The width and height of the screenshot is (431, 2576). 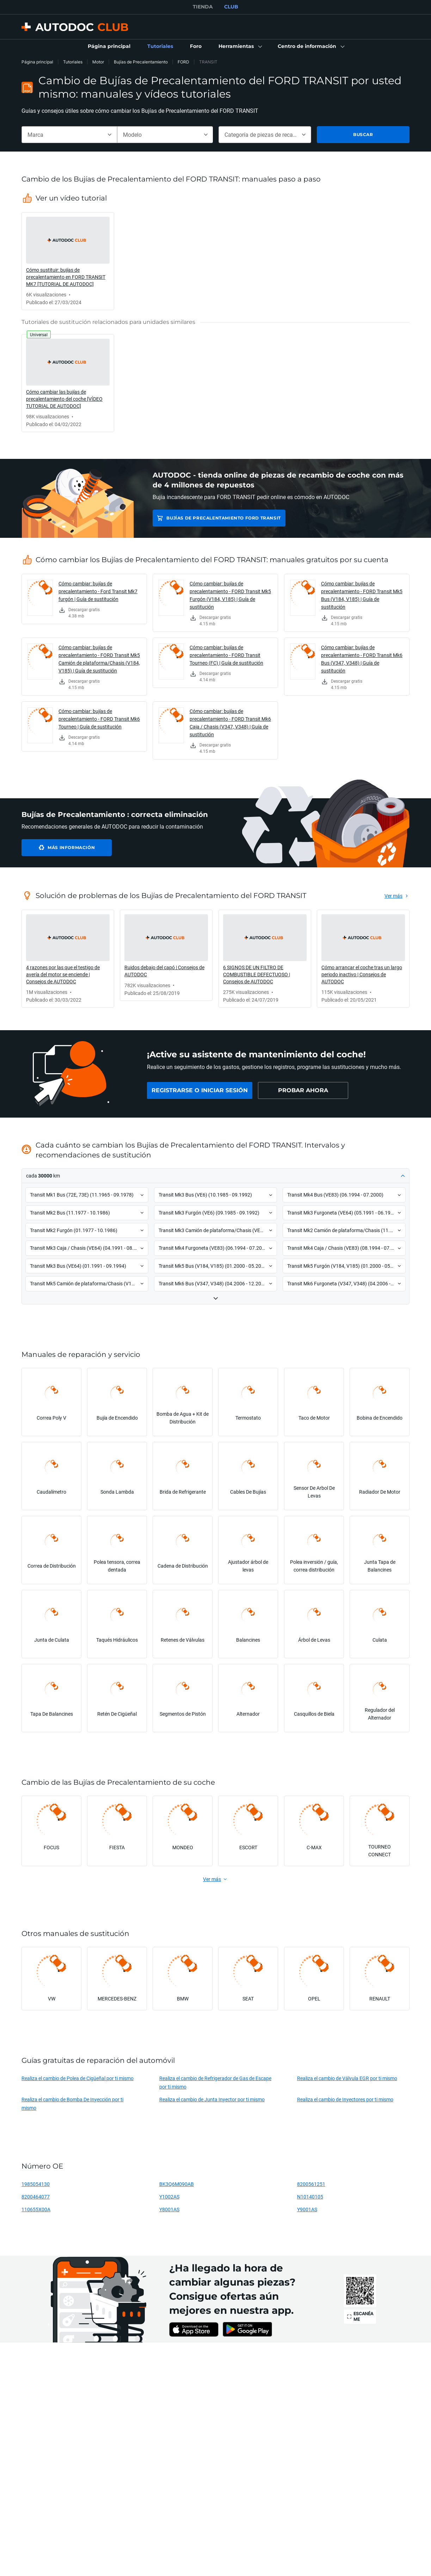 I want to click on BK3Q6M090AB, so click(x=176, y=2184).